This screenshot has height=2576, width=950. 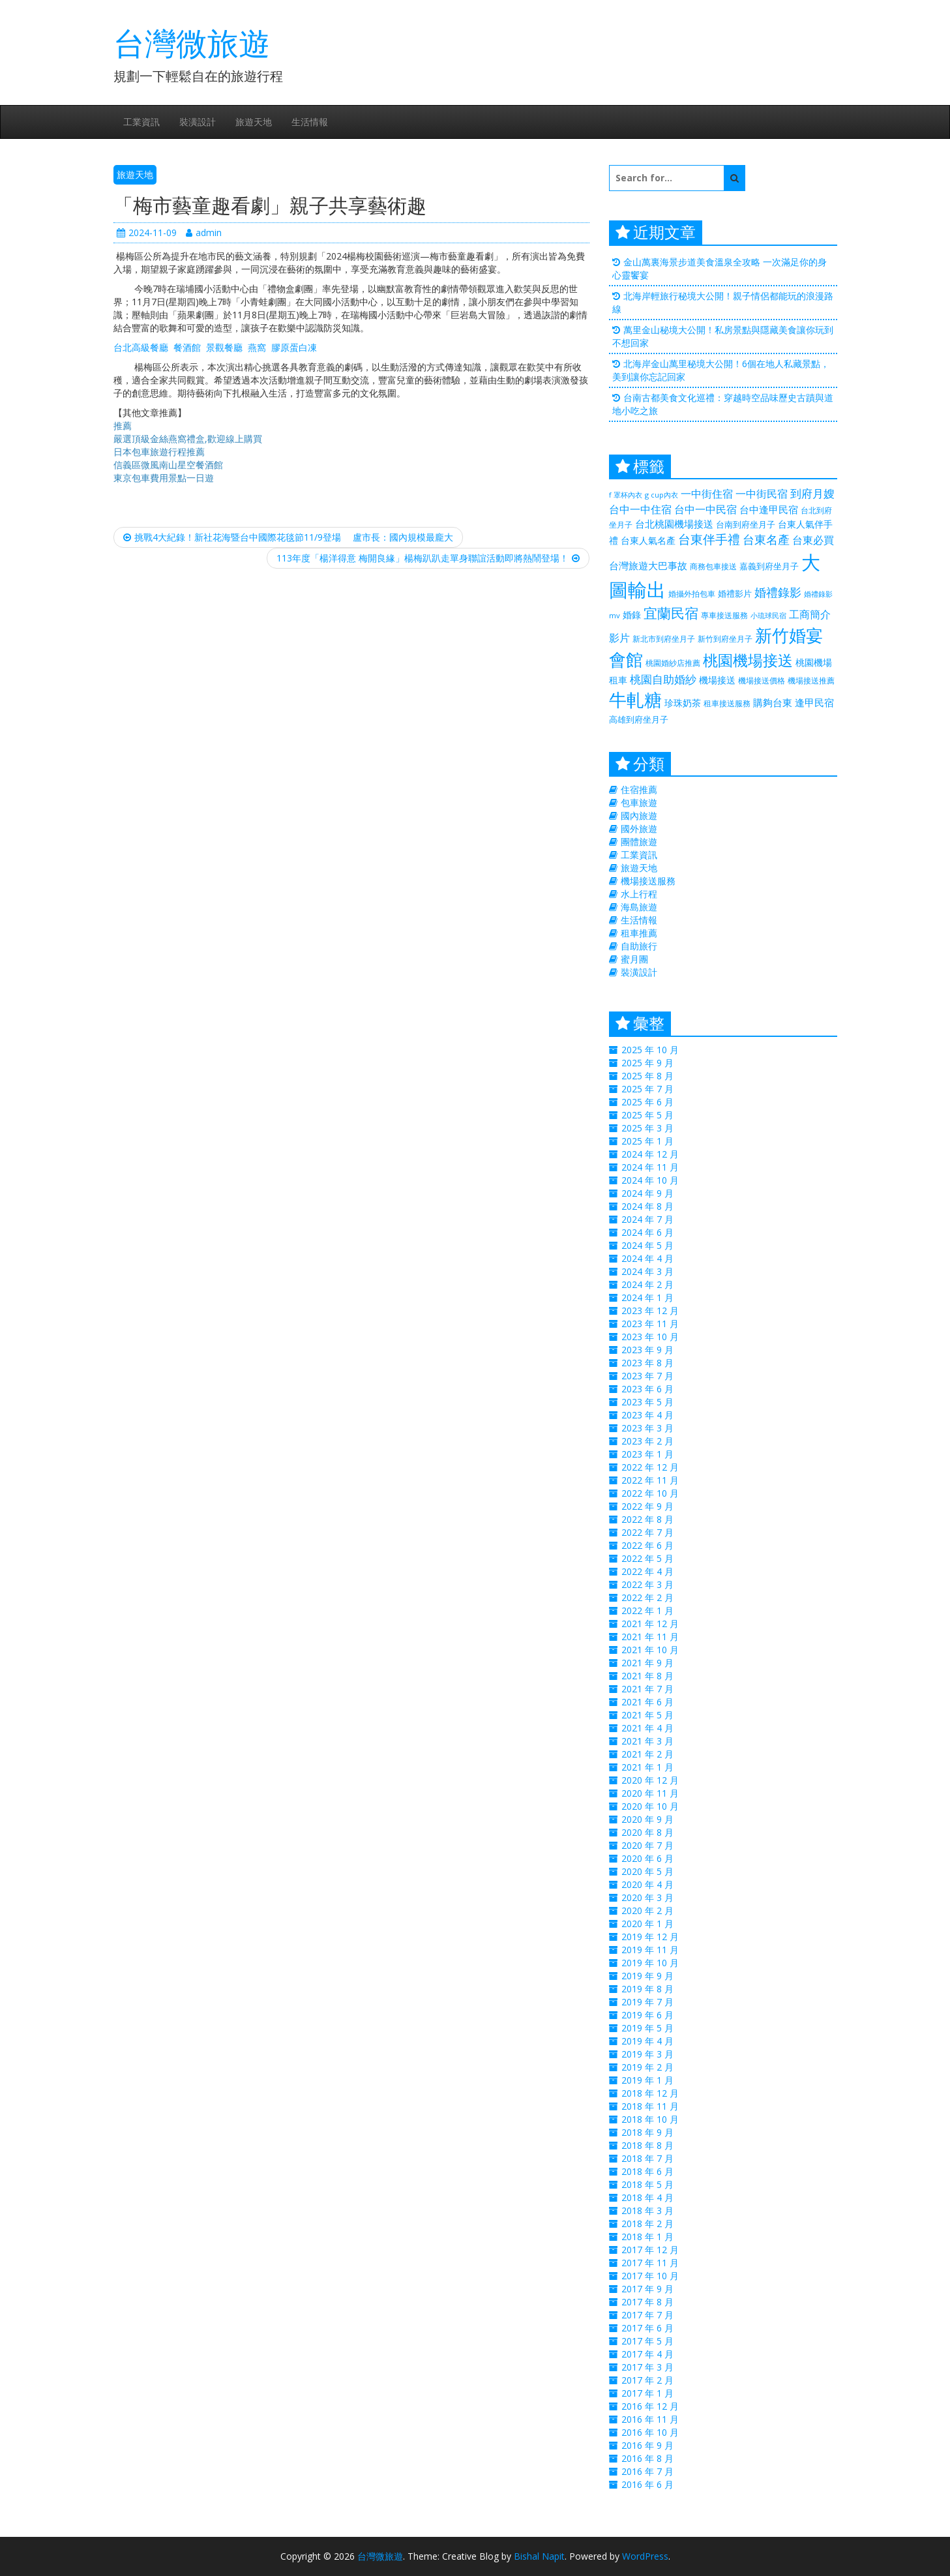 I want to click on 新竹到府坐月子 [新竹到府坐月子 (233 個項目)], so click(x=725, y=638).